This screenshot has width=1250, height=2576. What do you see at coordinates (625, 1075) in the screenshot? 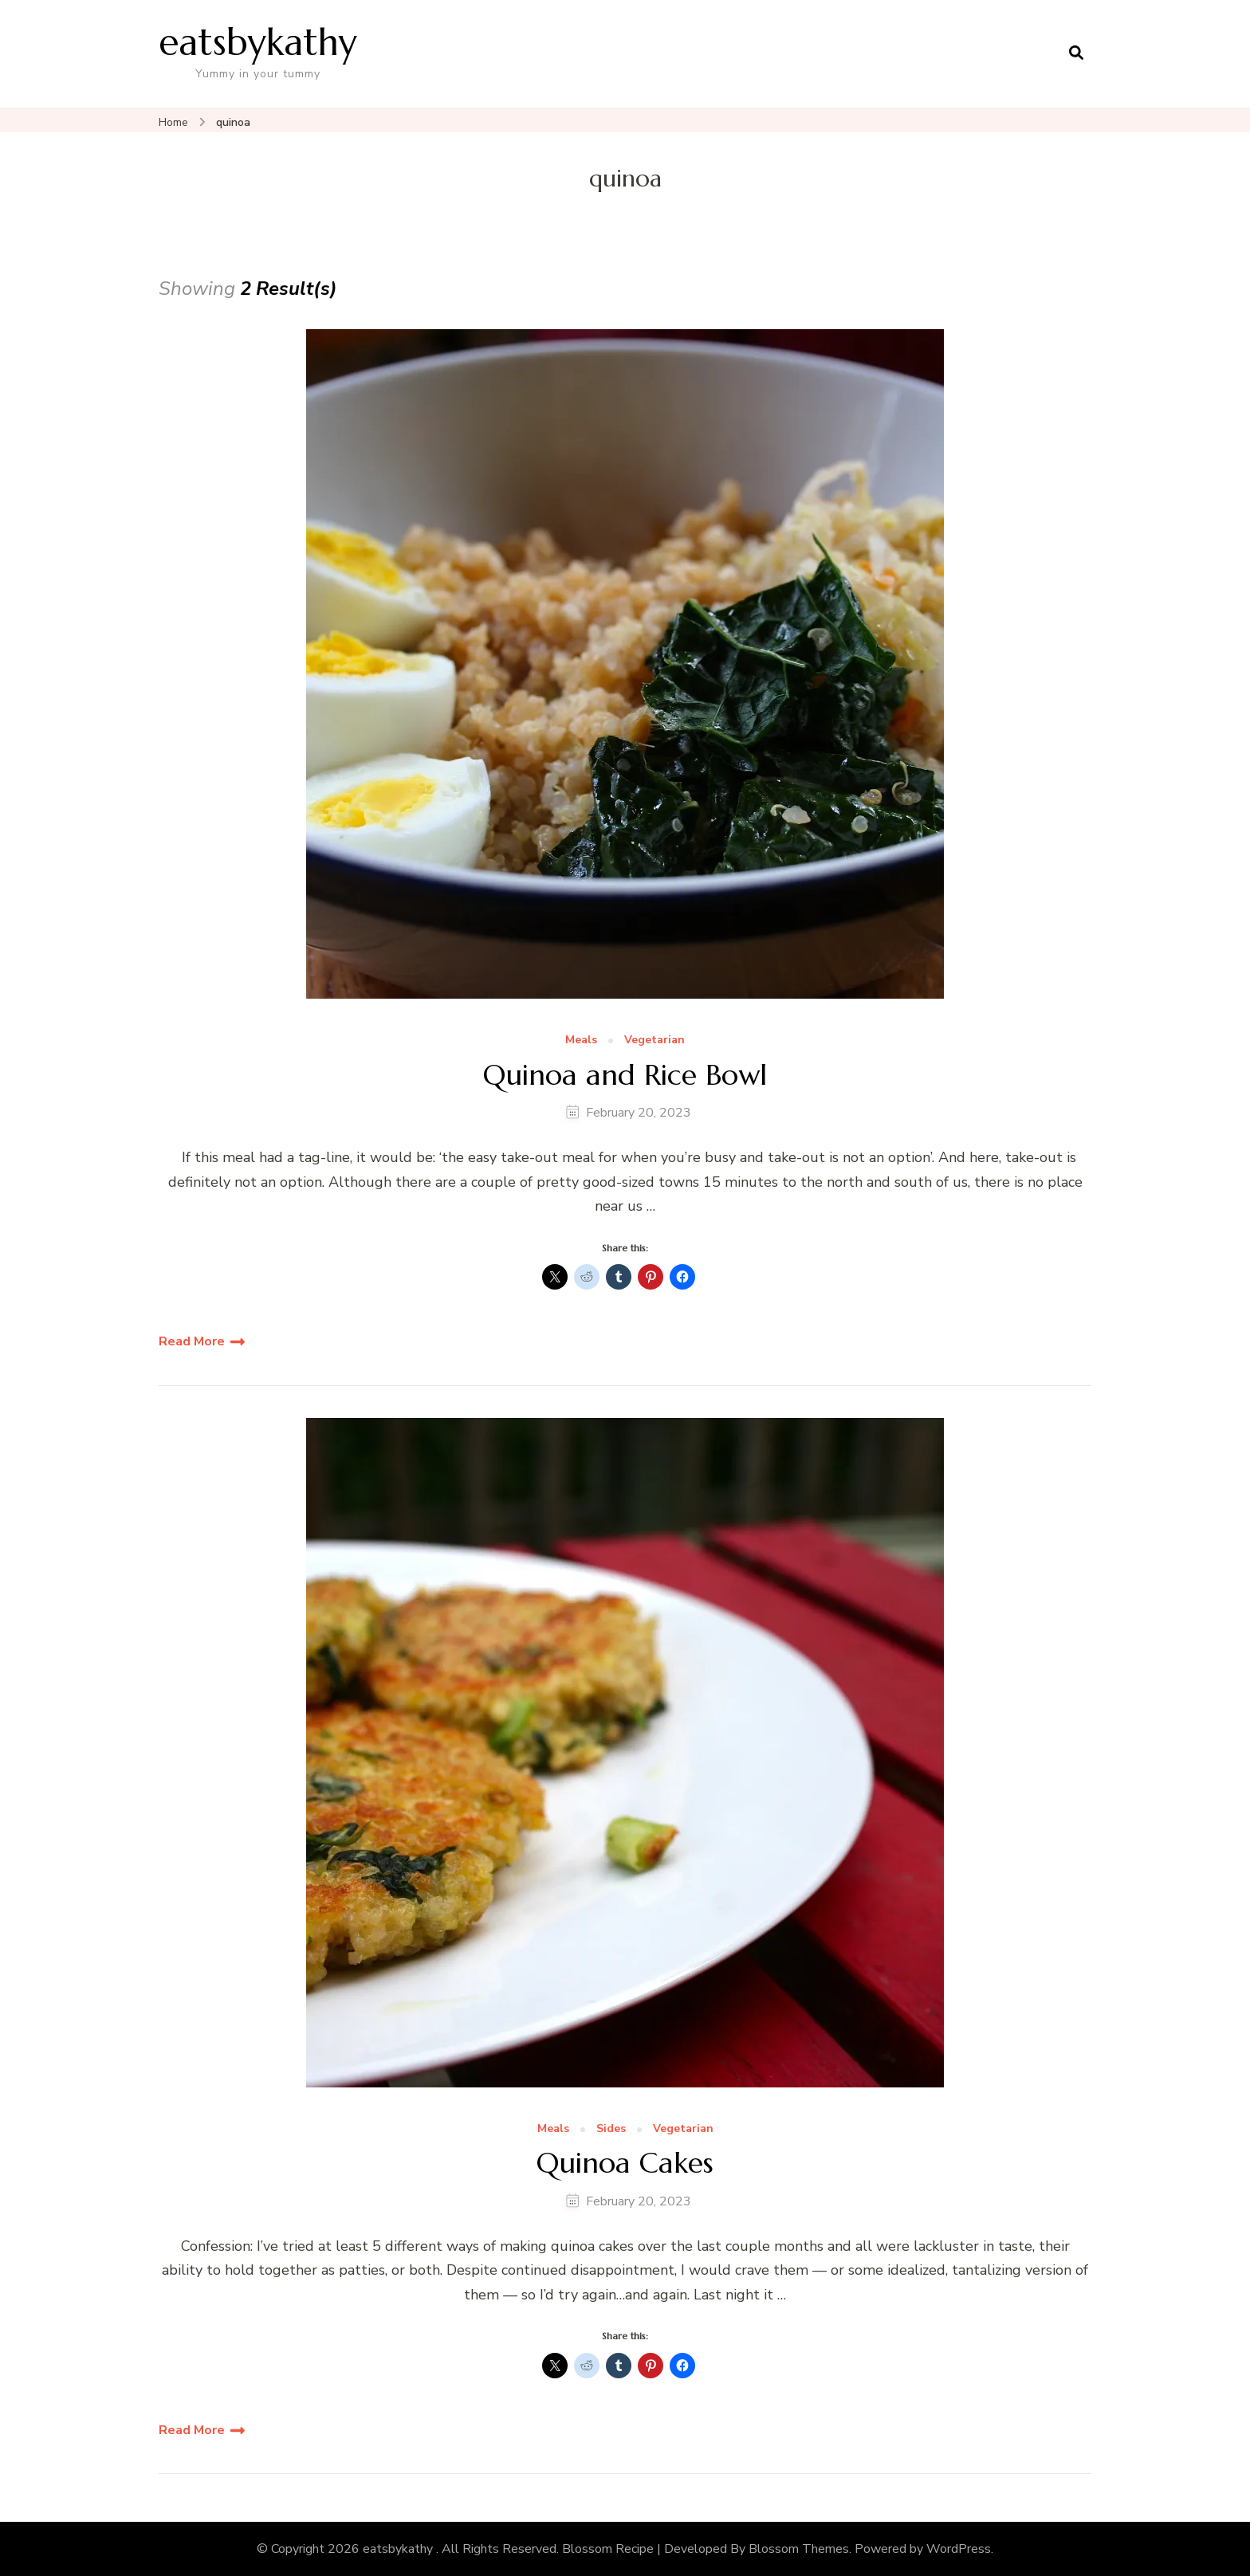
I see `Quinoa and Rice Bowl` at bounding box center [625, 1075].